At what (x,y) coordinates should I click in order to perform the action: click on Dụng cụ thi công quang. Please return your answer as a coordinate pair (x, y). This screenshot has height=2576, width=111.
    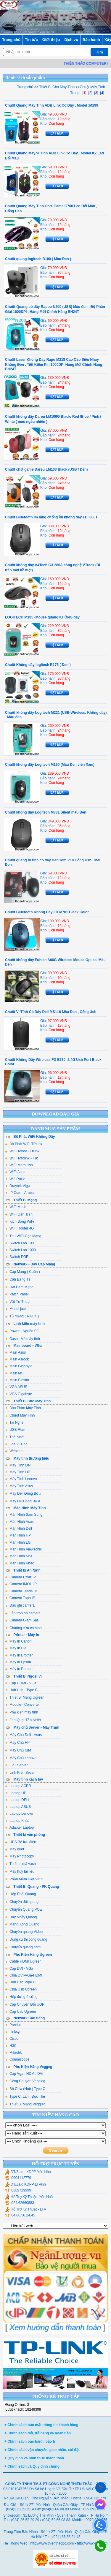
    Looking at the image, I should click on (26, 1939).